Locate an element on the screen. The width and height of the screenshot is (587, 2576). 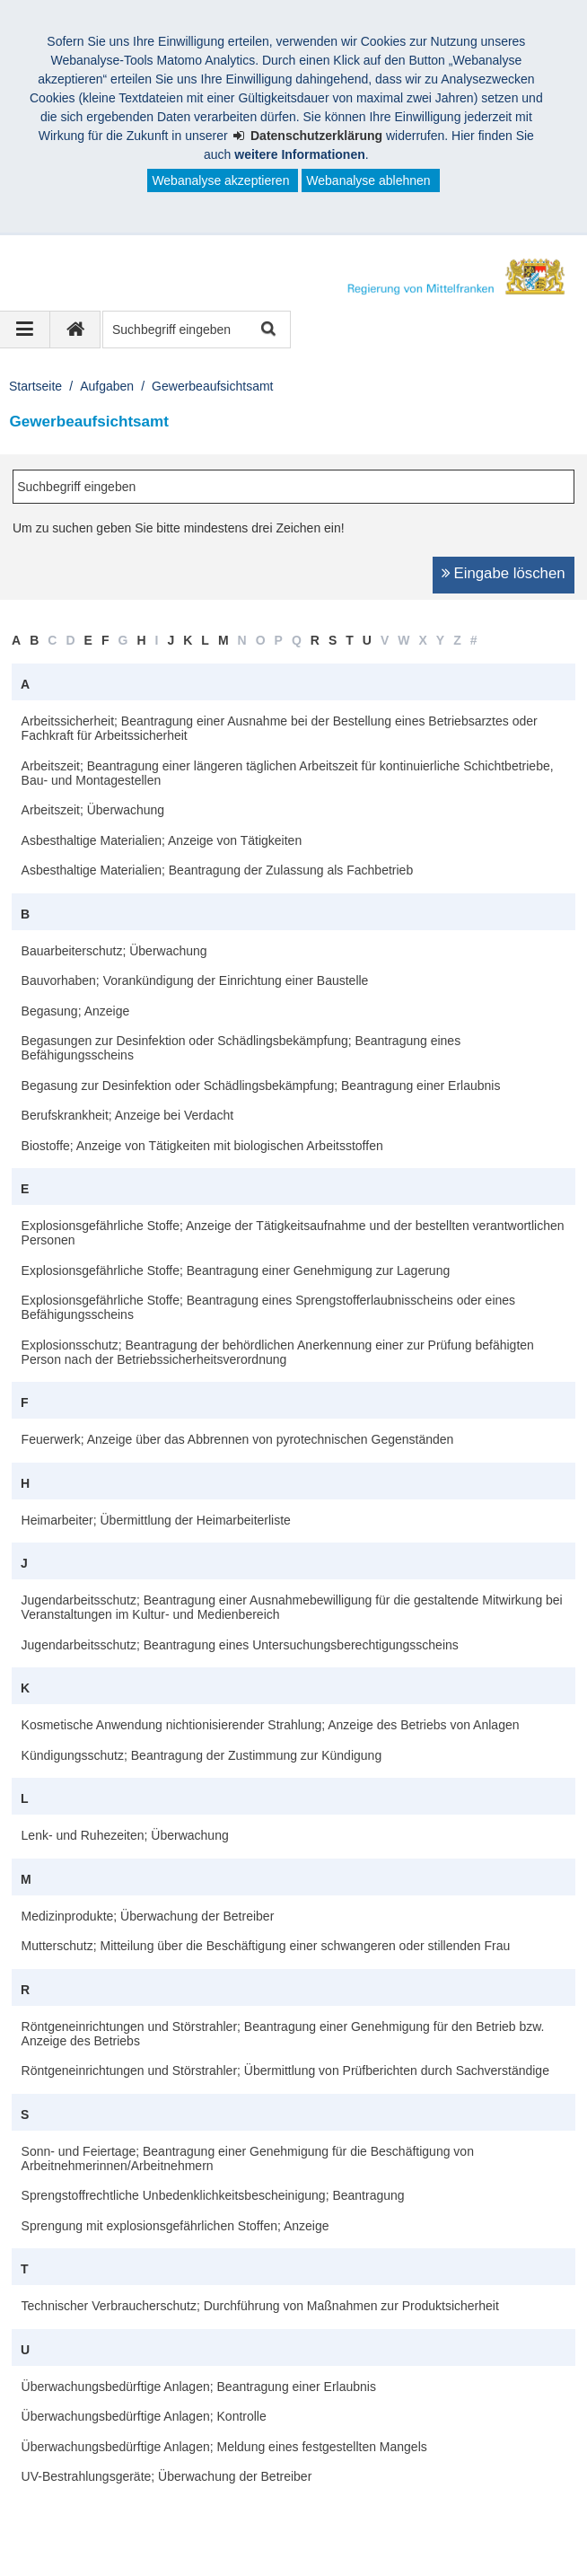
Feuerwerk; Anzeige über das Abbrennen von pyrotechnischen Gegenständen is located at coordinates (238, 1439).